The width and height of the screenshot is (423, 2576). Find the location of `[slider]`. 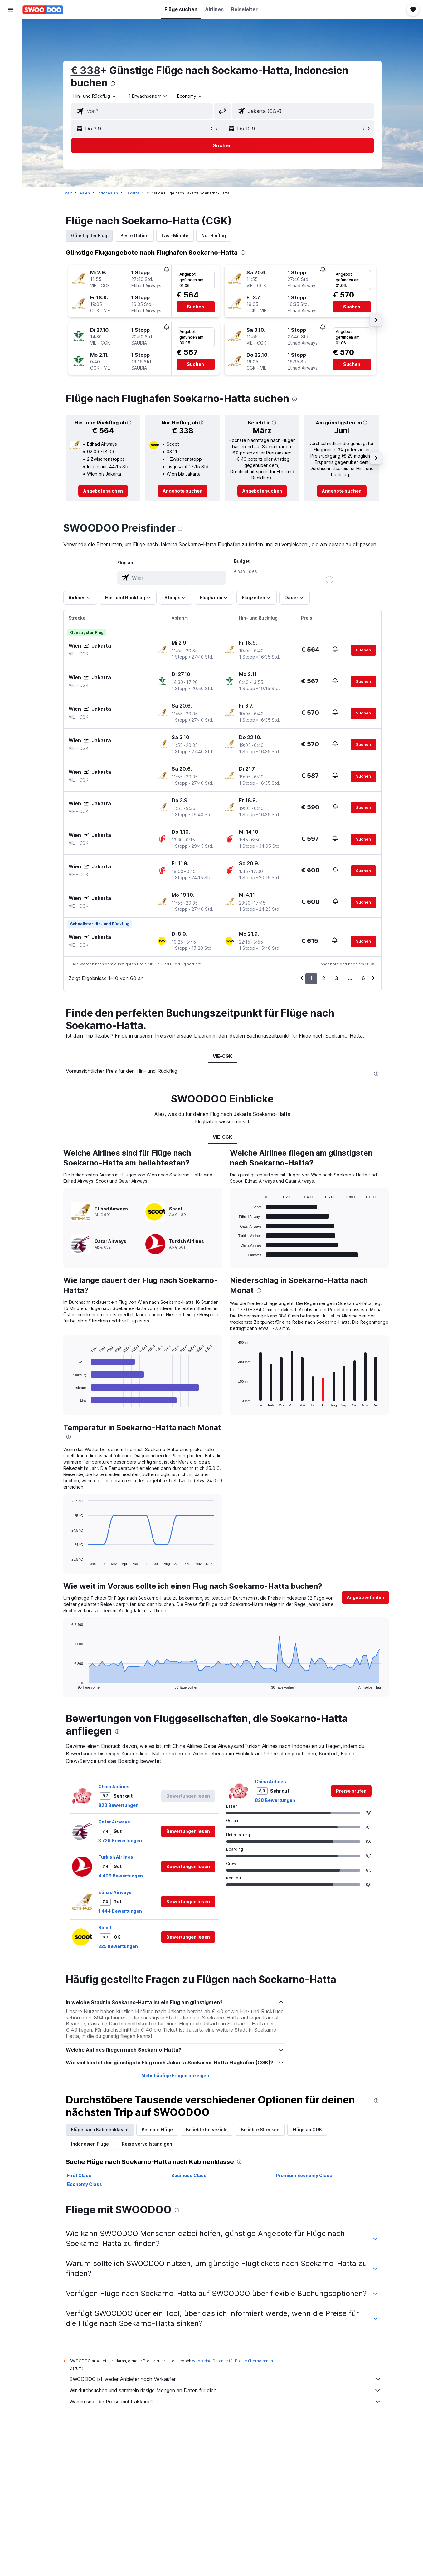

[slider] is located at coordinates (329, 579).